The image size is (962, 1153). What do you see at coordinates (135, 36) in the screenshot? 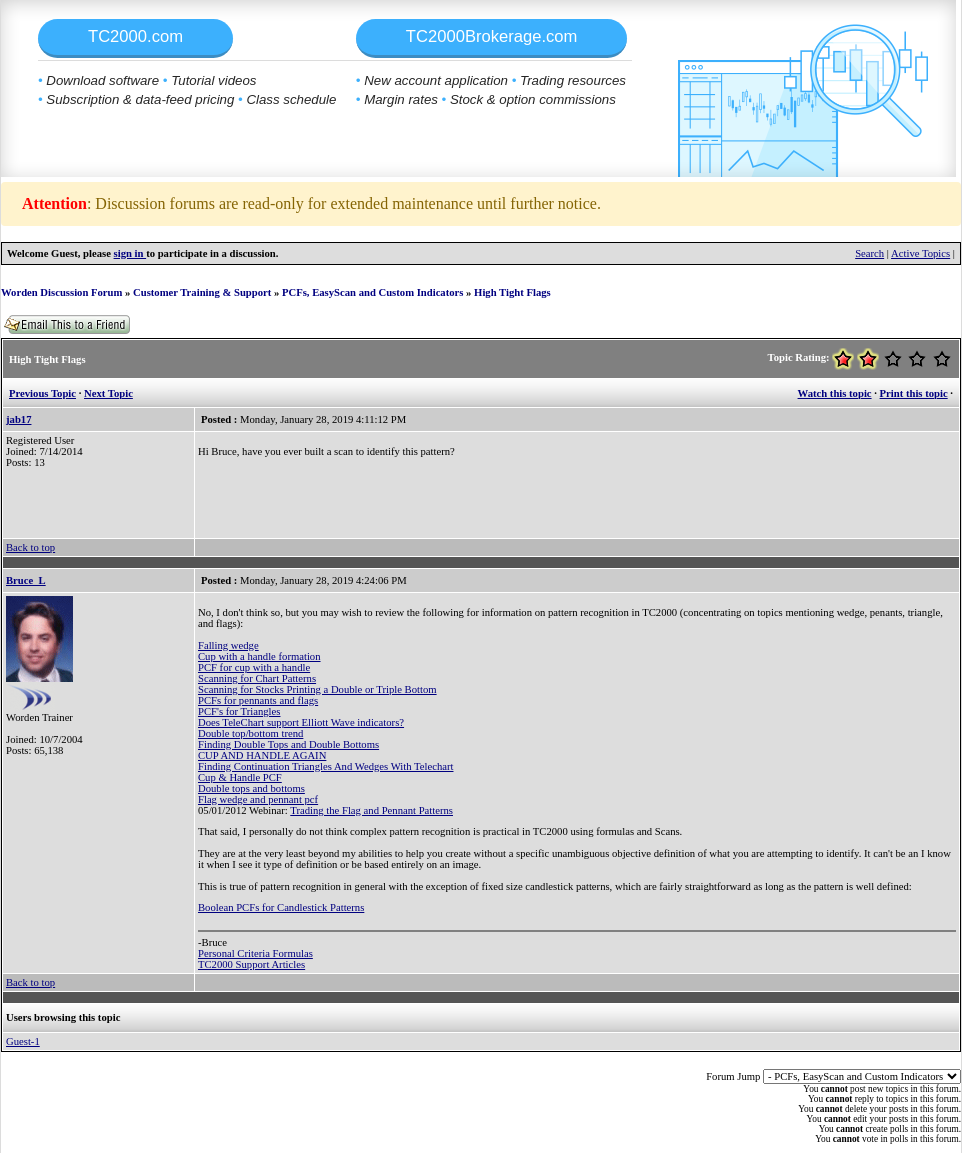
I see `TC2000.com` at bounding box center [135, 36].